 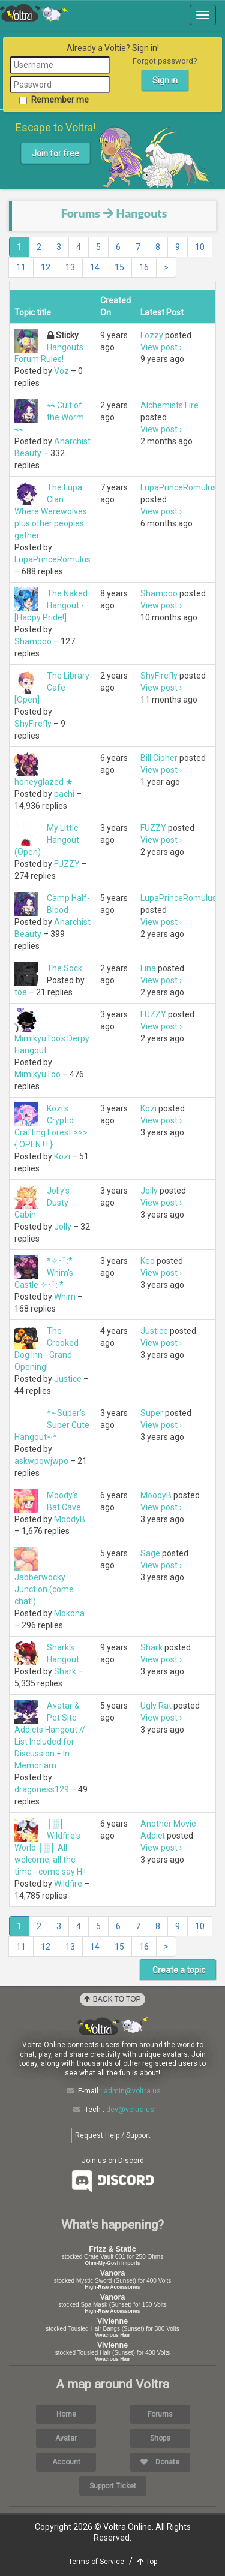 What do you see at coordinates (62, 1226) in the screenshot?
I see `Jolly` at bounding box center [62, 1226].